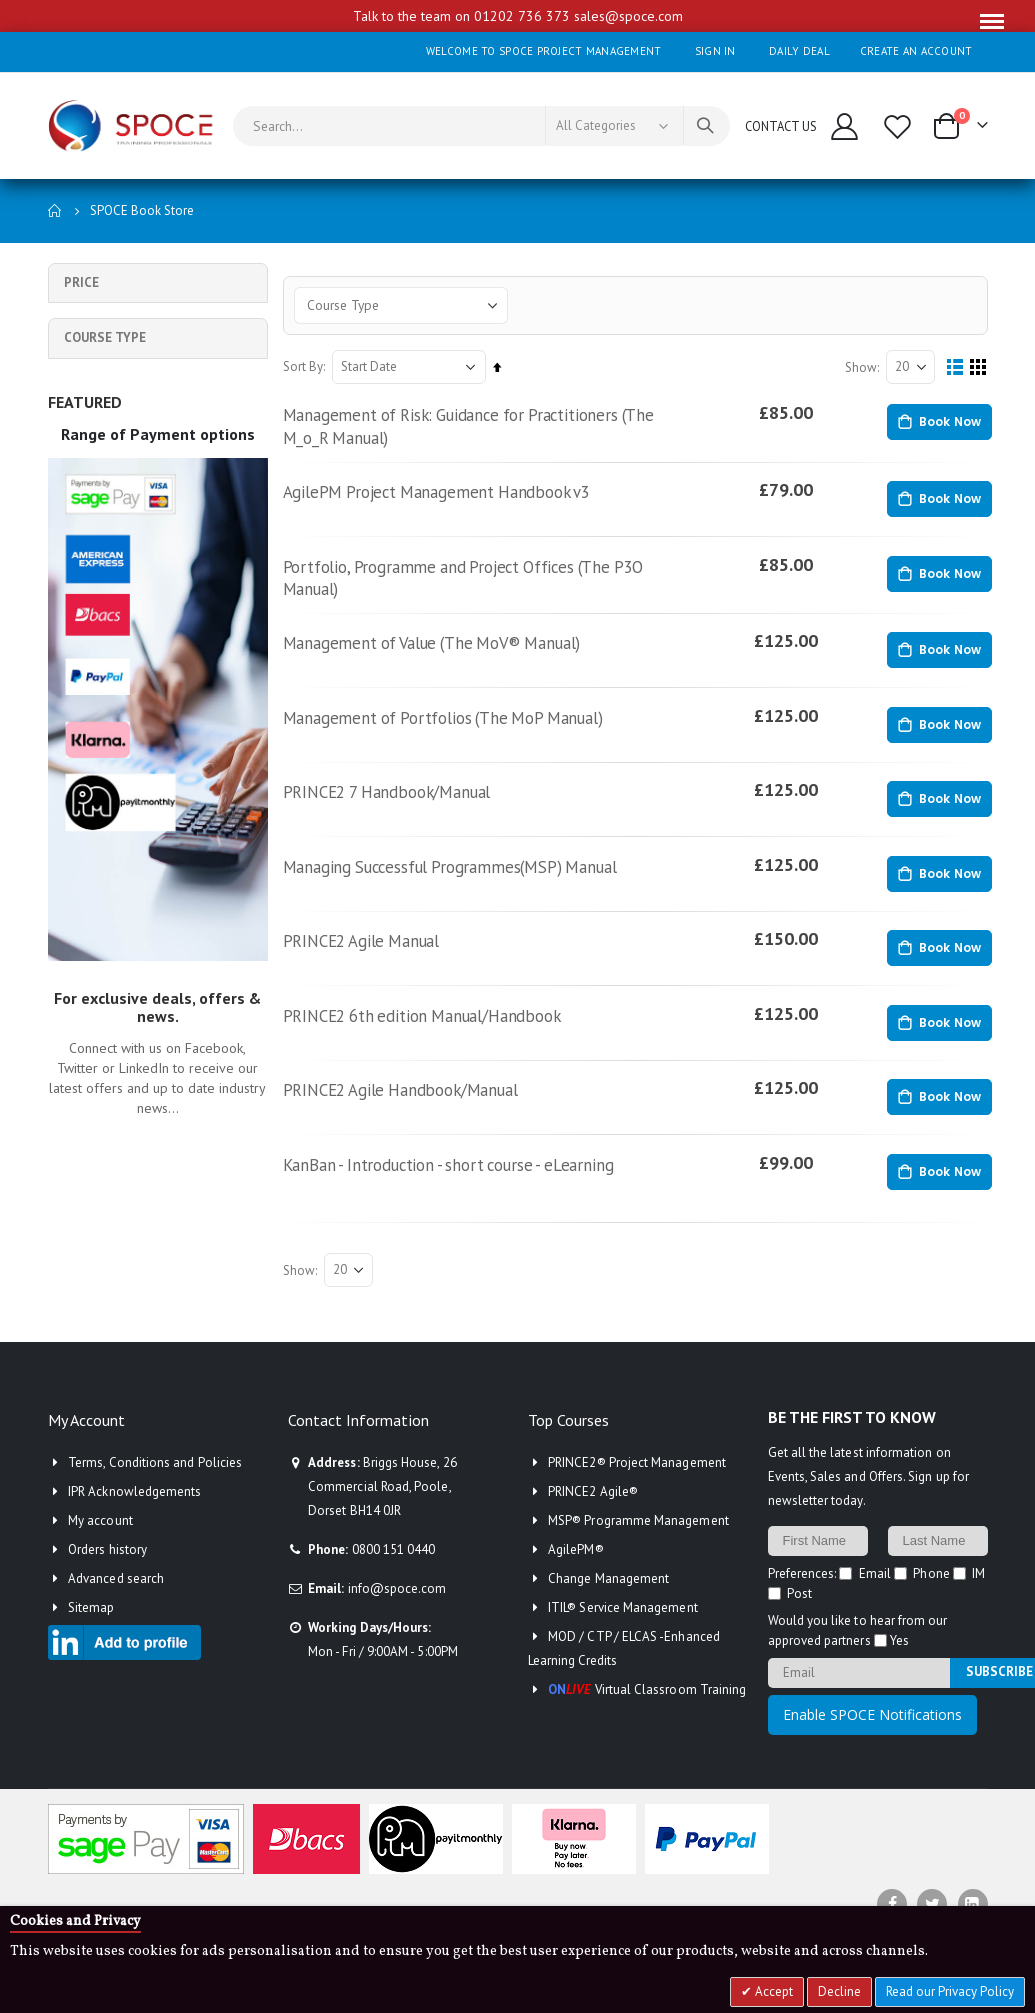 Image resolution: width=1035 pixels, height=2013 pixels. What do you see at coordinates (637, 1495) in the screenshot?
I see `PRINCE2® Project Management` at bounding box center [637, 1495].